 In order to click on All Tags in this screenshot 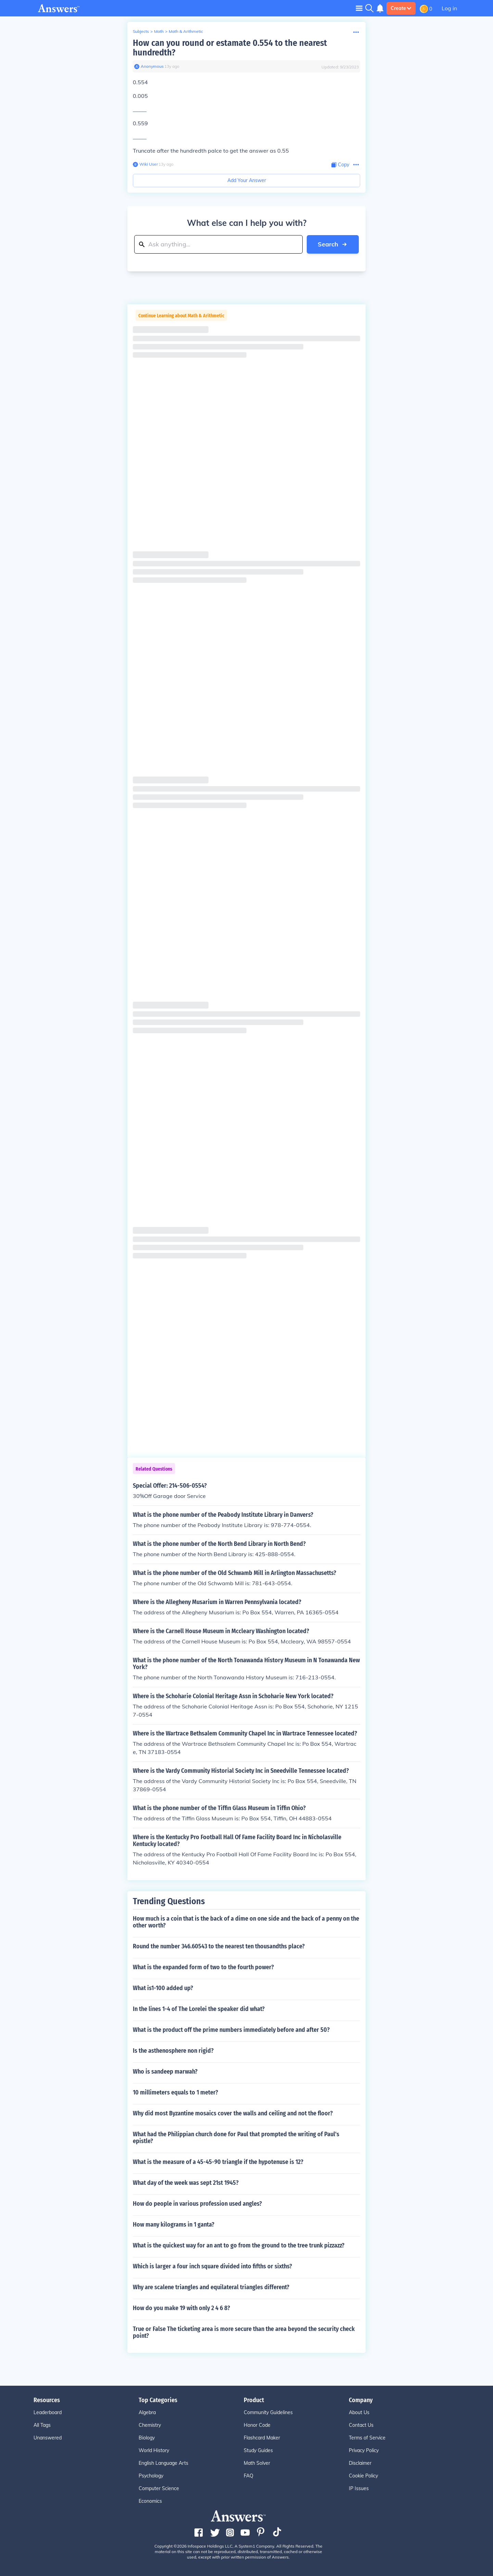, I will do `click(42, 2425)`.